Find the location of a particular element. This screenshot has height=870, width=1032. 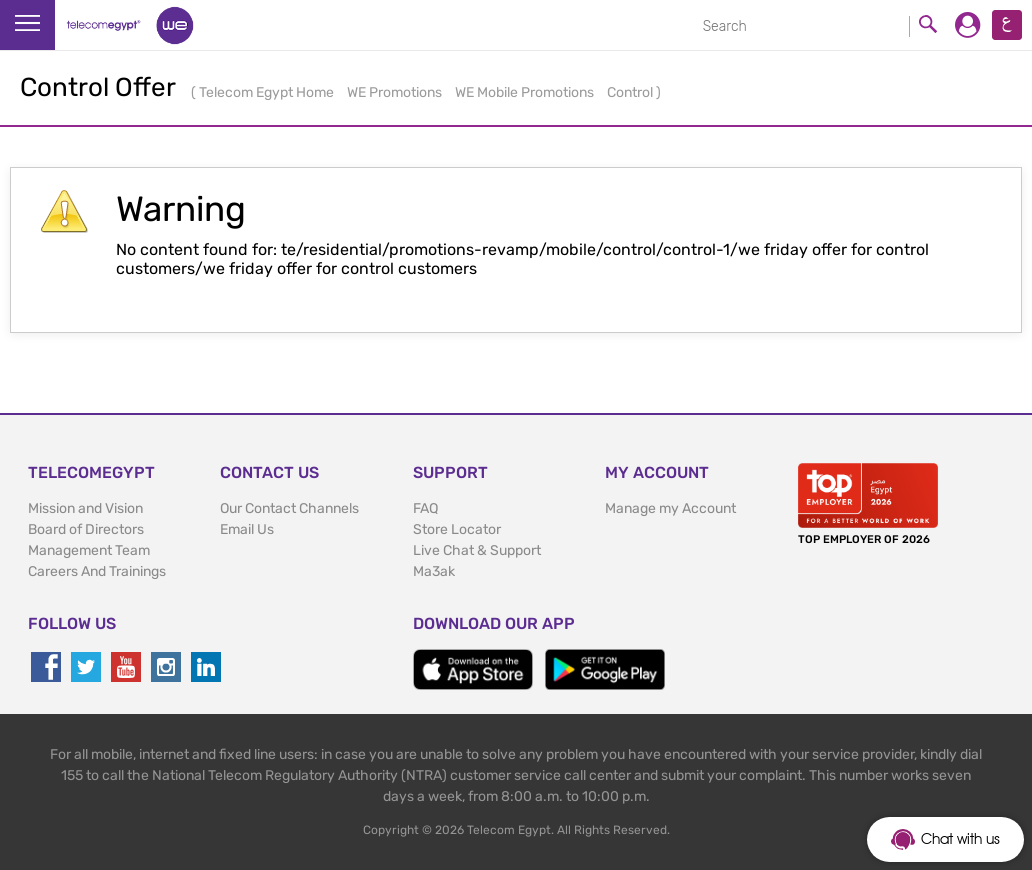

WE Promotions is located at coordinates (396, 92).